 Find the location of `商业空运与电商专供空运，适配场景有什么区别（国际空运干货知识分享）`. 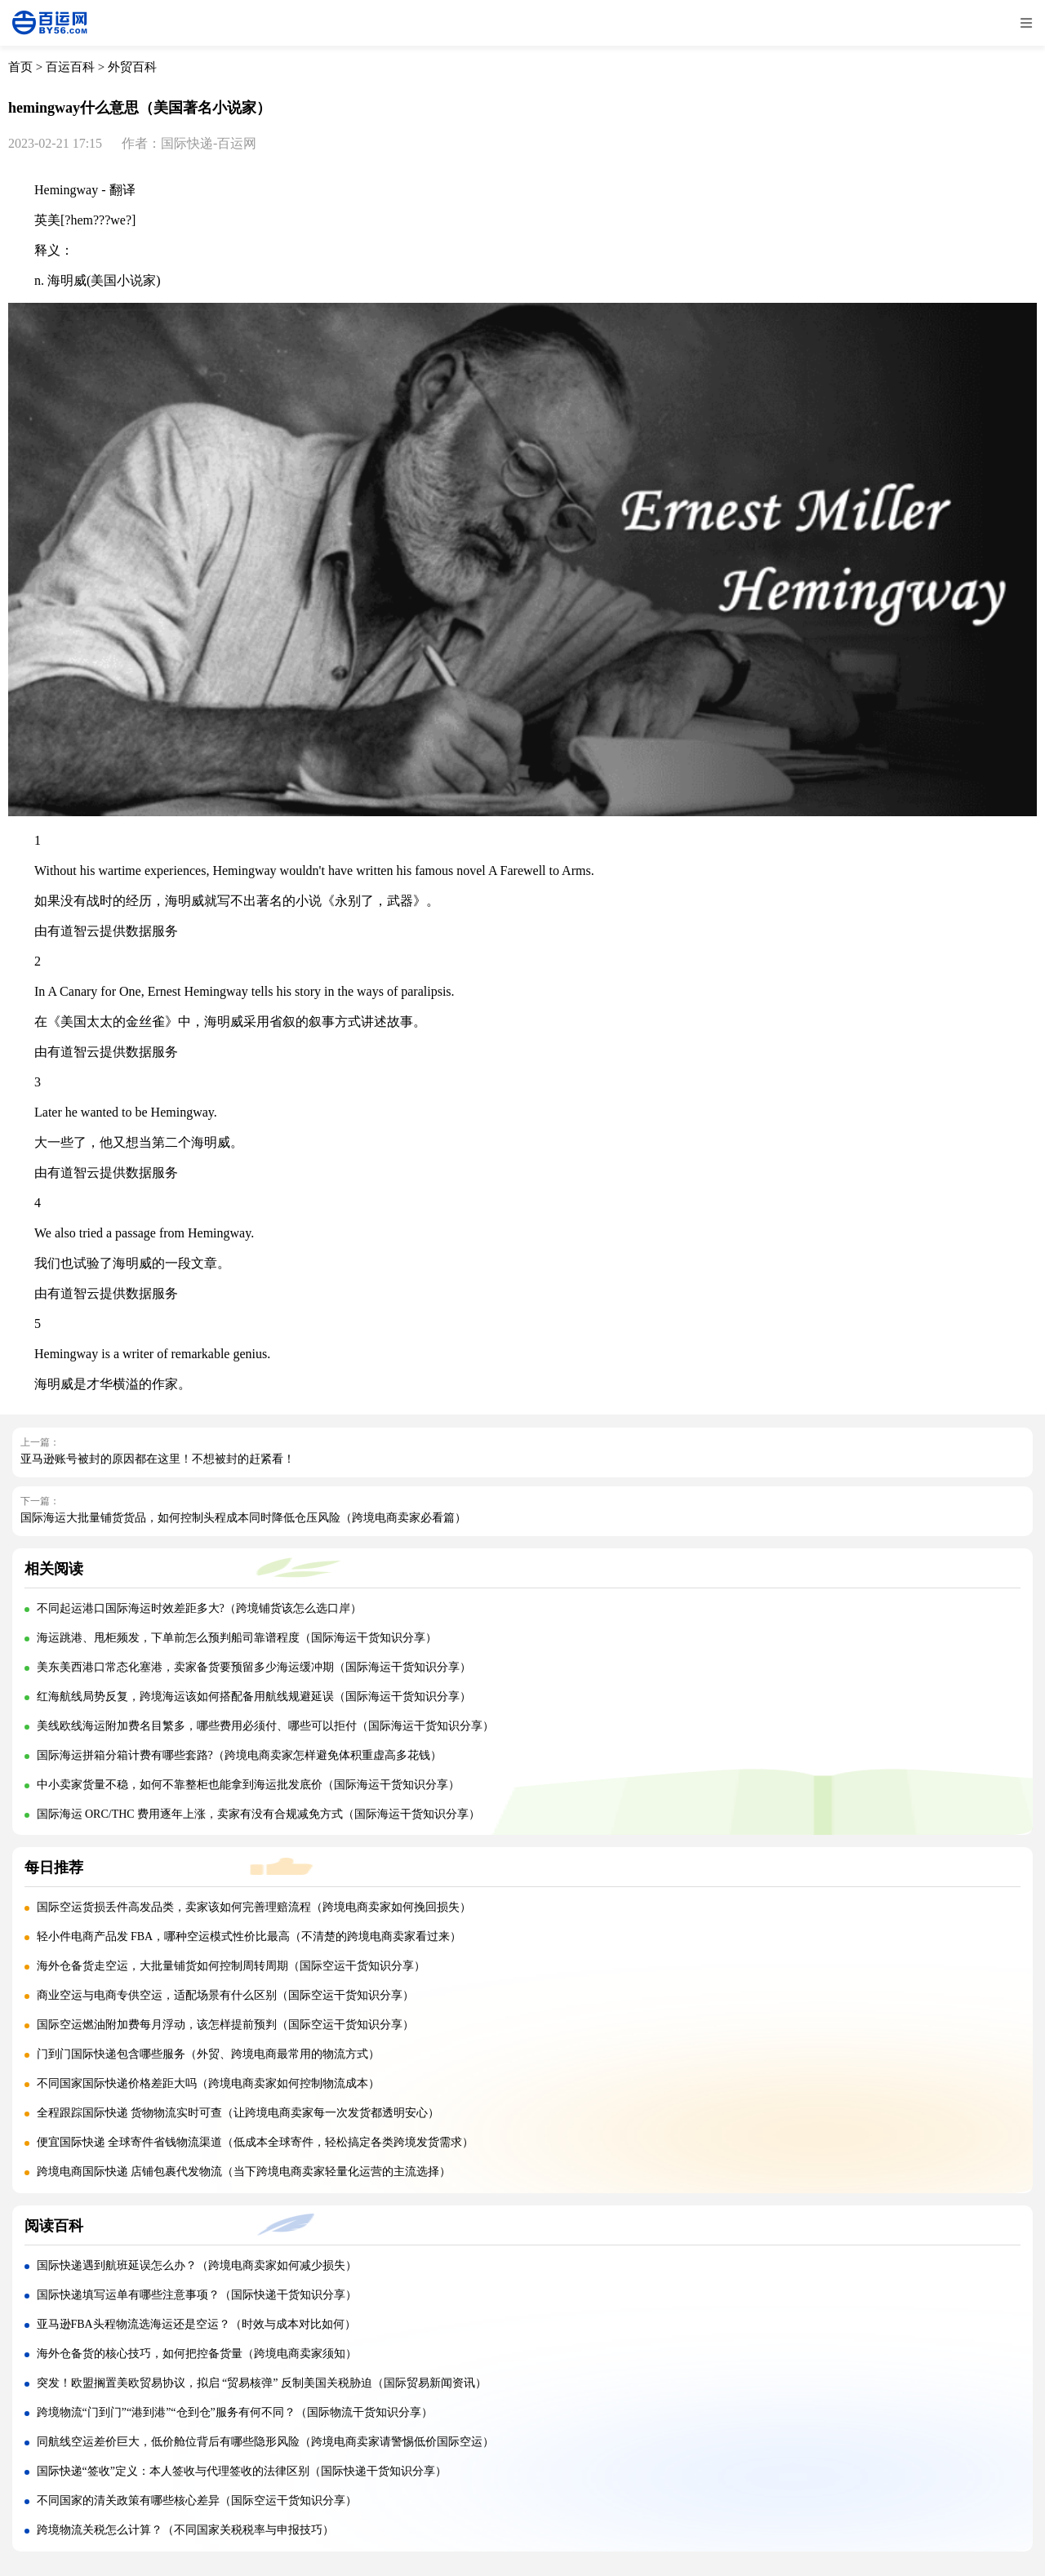

商业空运与电商专供空运，适配场景有什么区别（国际空运干货知识分享） is located at coordinates (225, 1995).